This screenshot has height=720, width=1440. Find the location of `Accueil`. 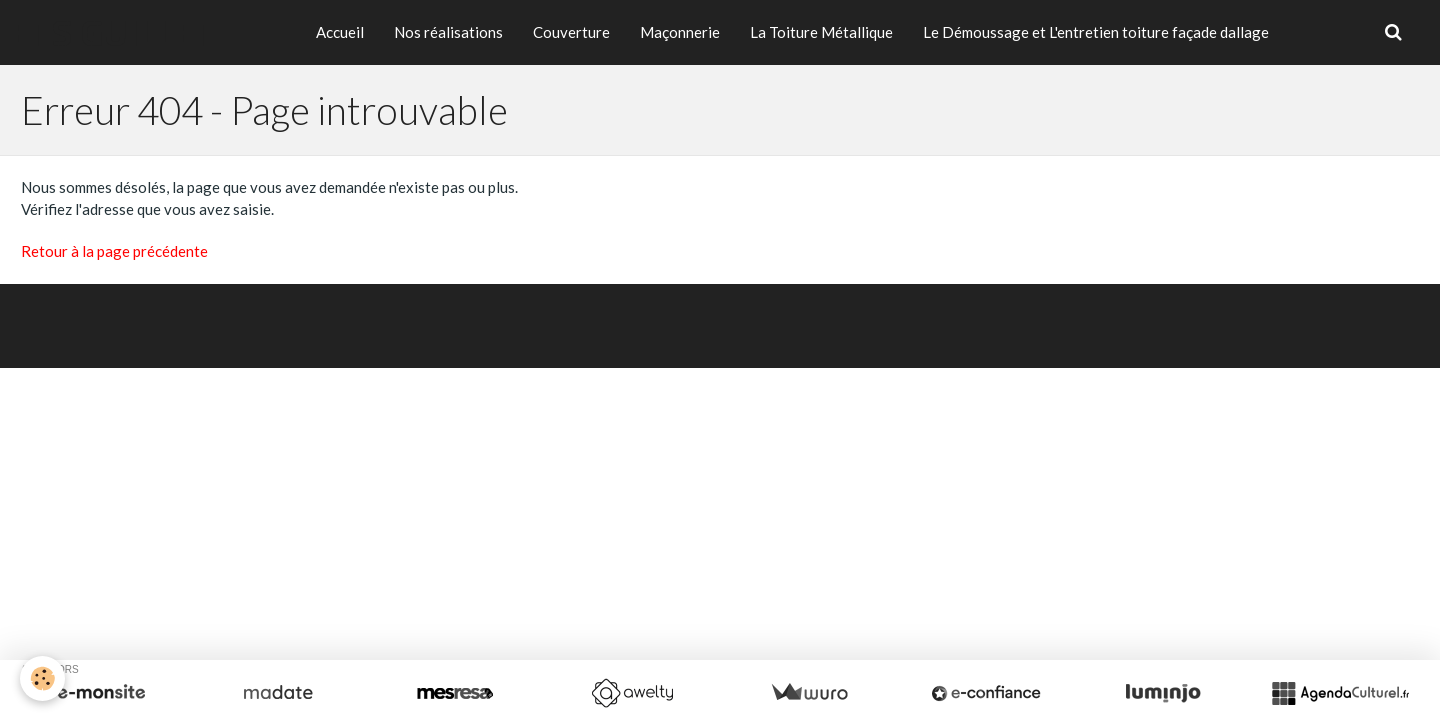

Accueil is located at coordinates (340, 32).